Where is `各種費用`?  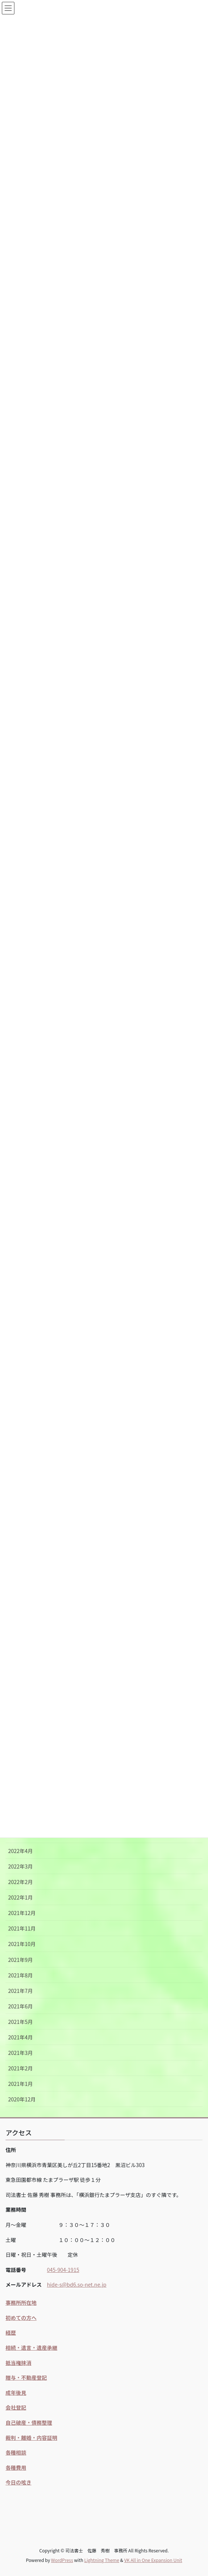 各種費用 is located at coordinates (16, 2467).